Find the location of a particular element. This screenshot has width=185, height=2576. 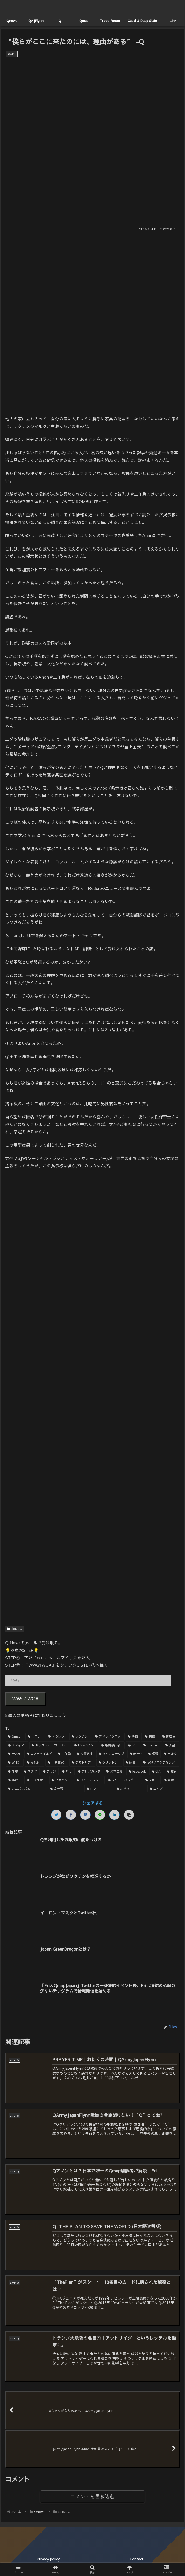

[アドレノクロム (9個の項目)] is located at coordinates (109, 1736).